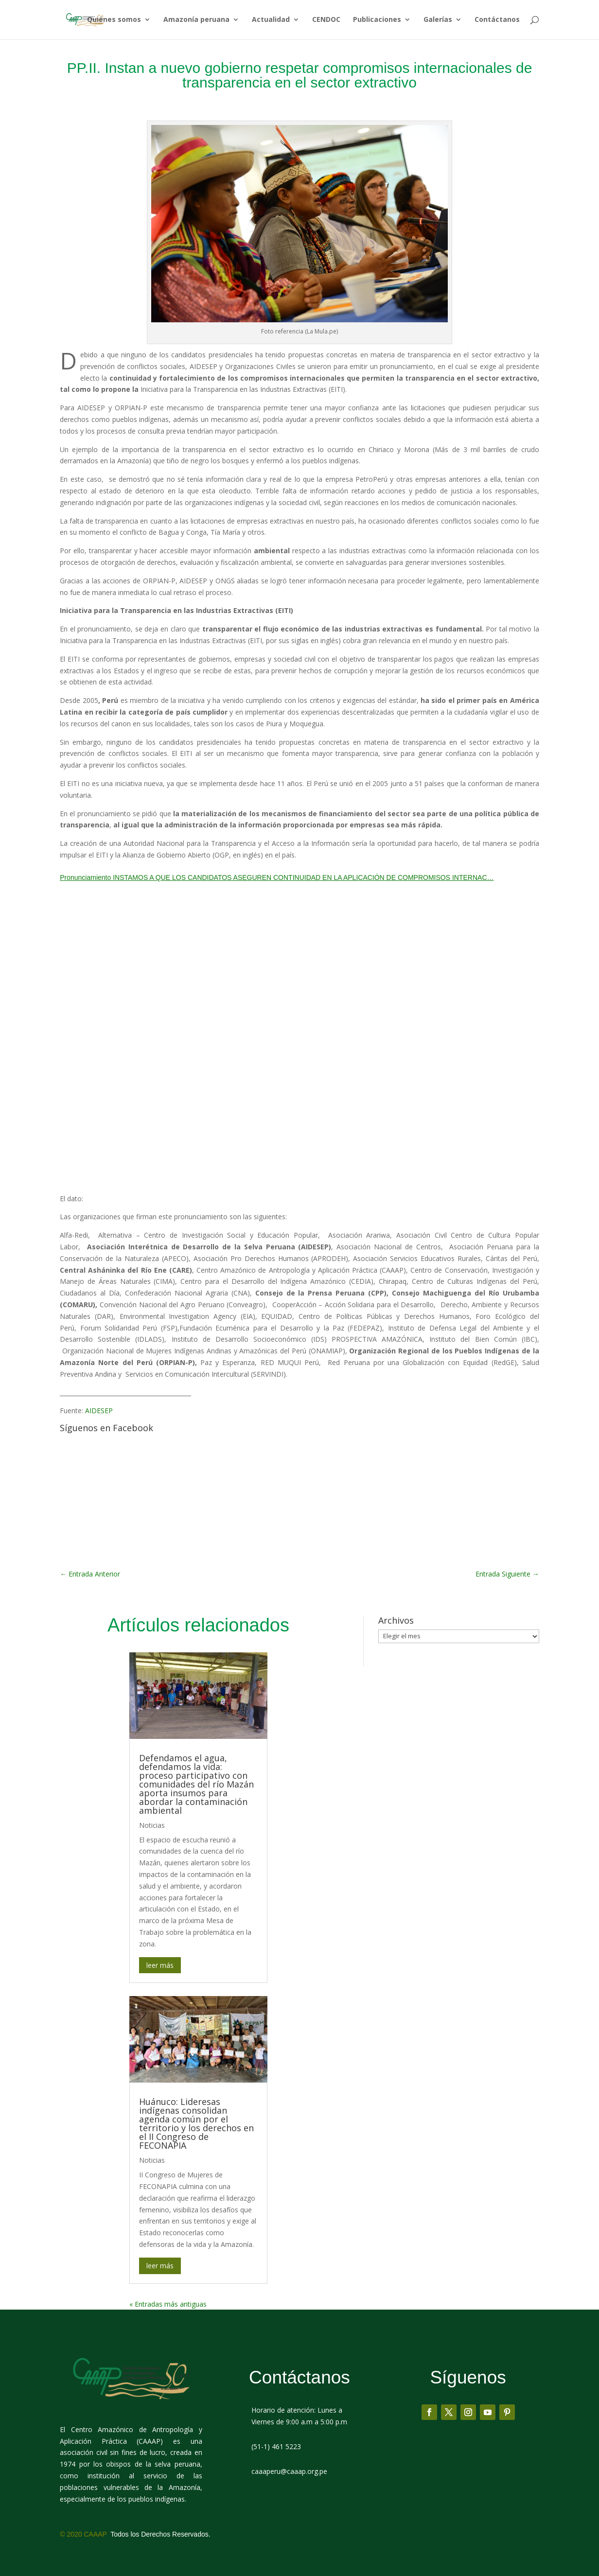 The height and width of the screenshot is (2576, 599). Describe the element at coordinates (160, 1965) in the screenshot. I see `leer más` at that location.